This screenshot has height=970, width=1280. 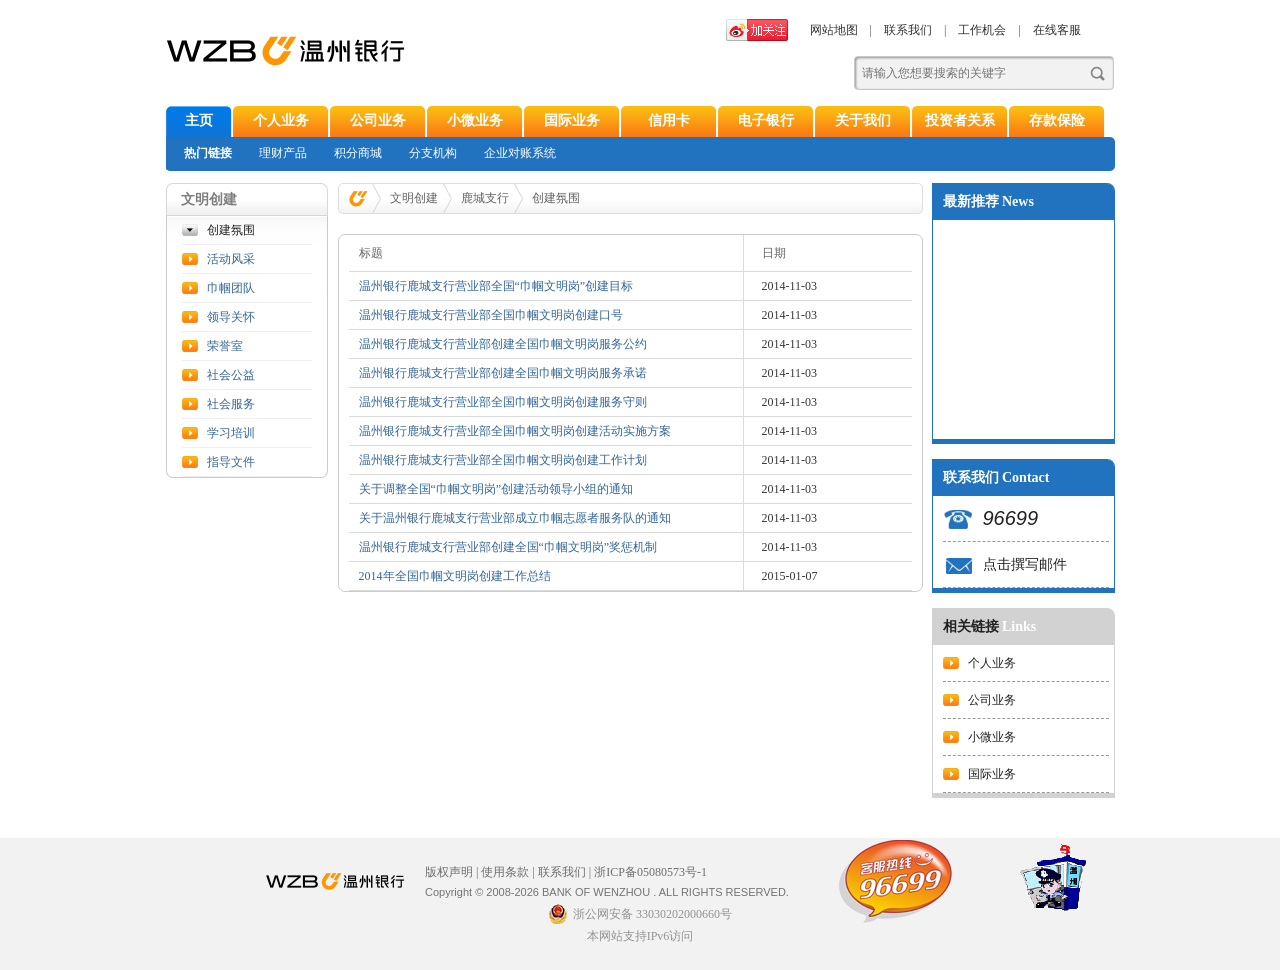 I want to click on 网站地图, so click(x=834, y=30).